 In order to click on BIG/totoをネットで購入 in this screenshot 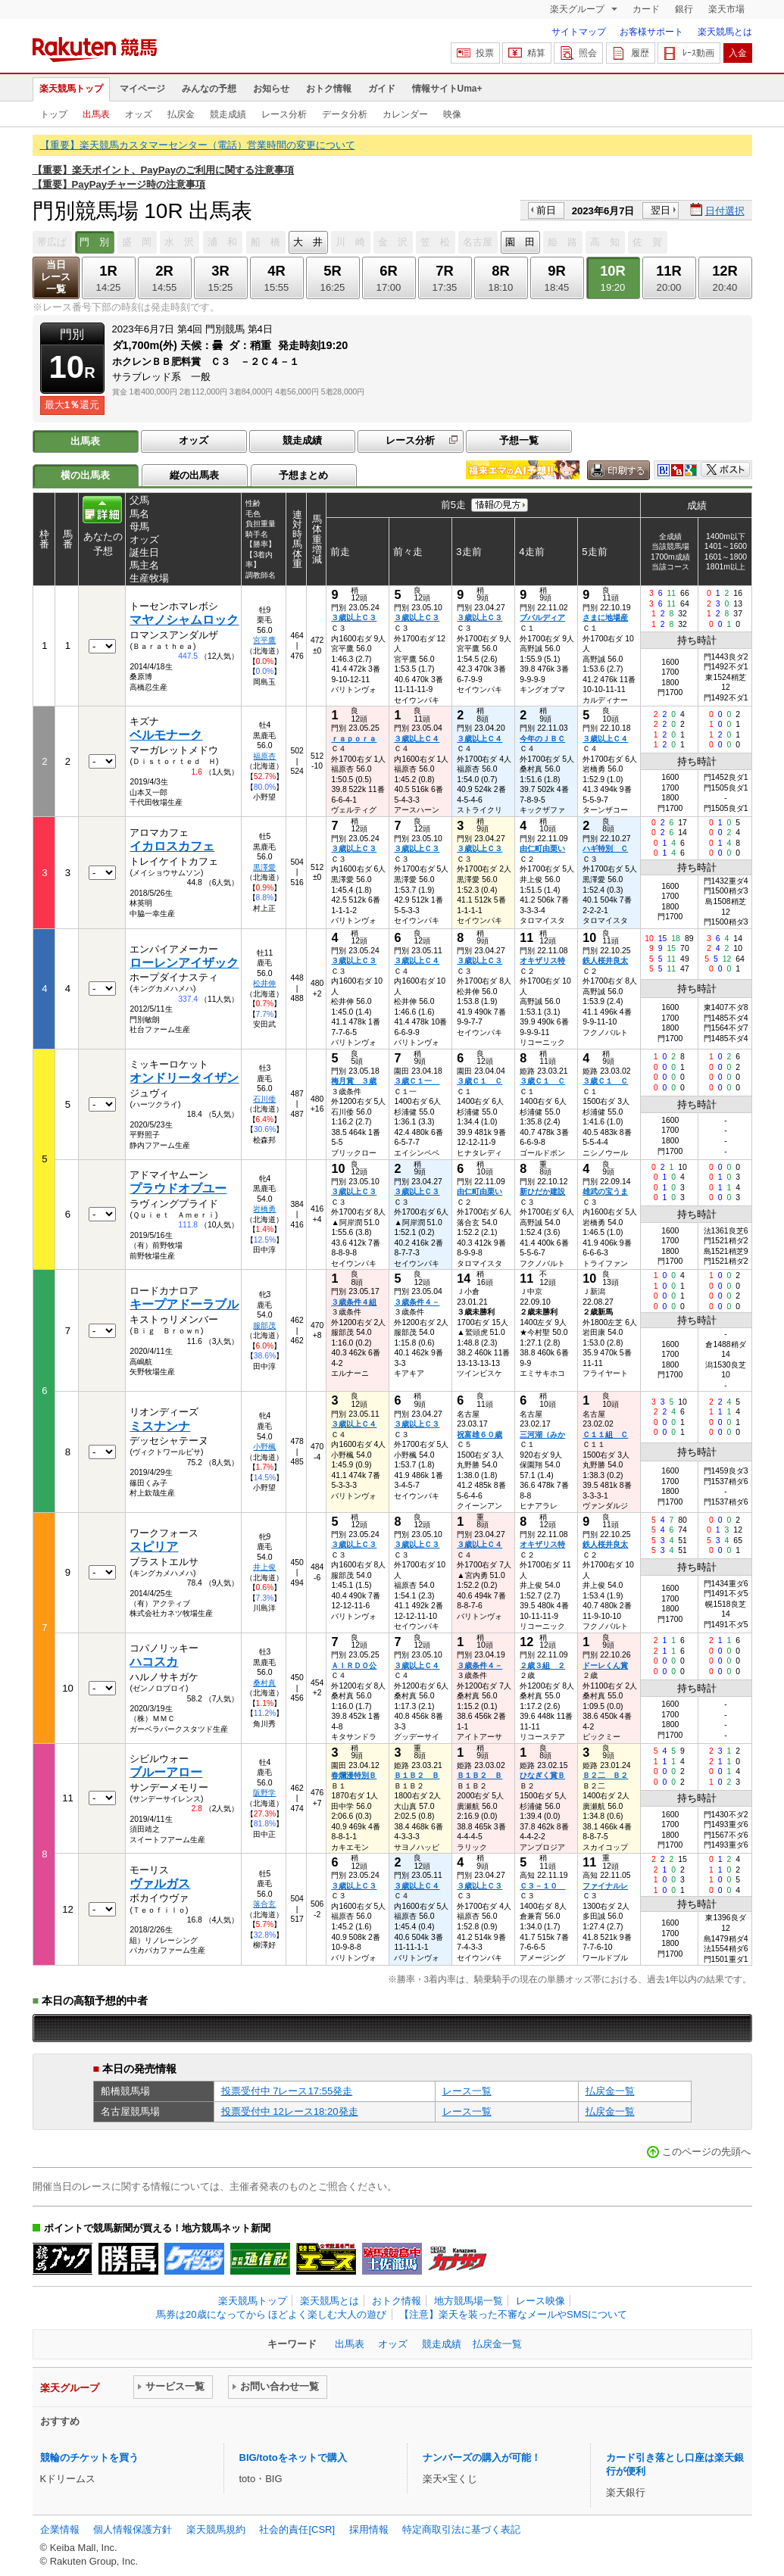, I will do `click(293, 2457)`.